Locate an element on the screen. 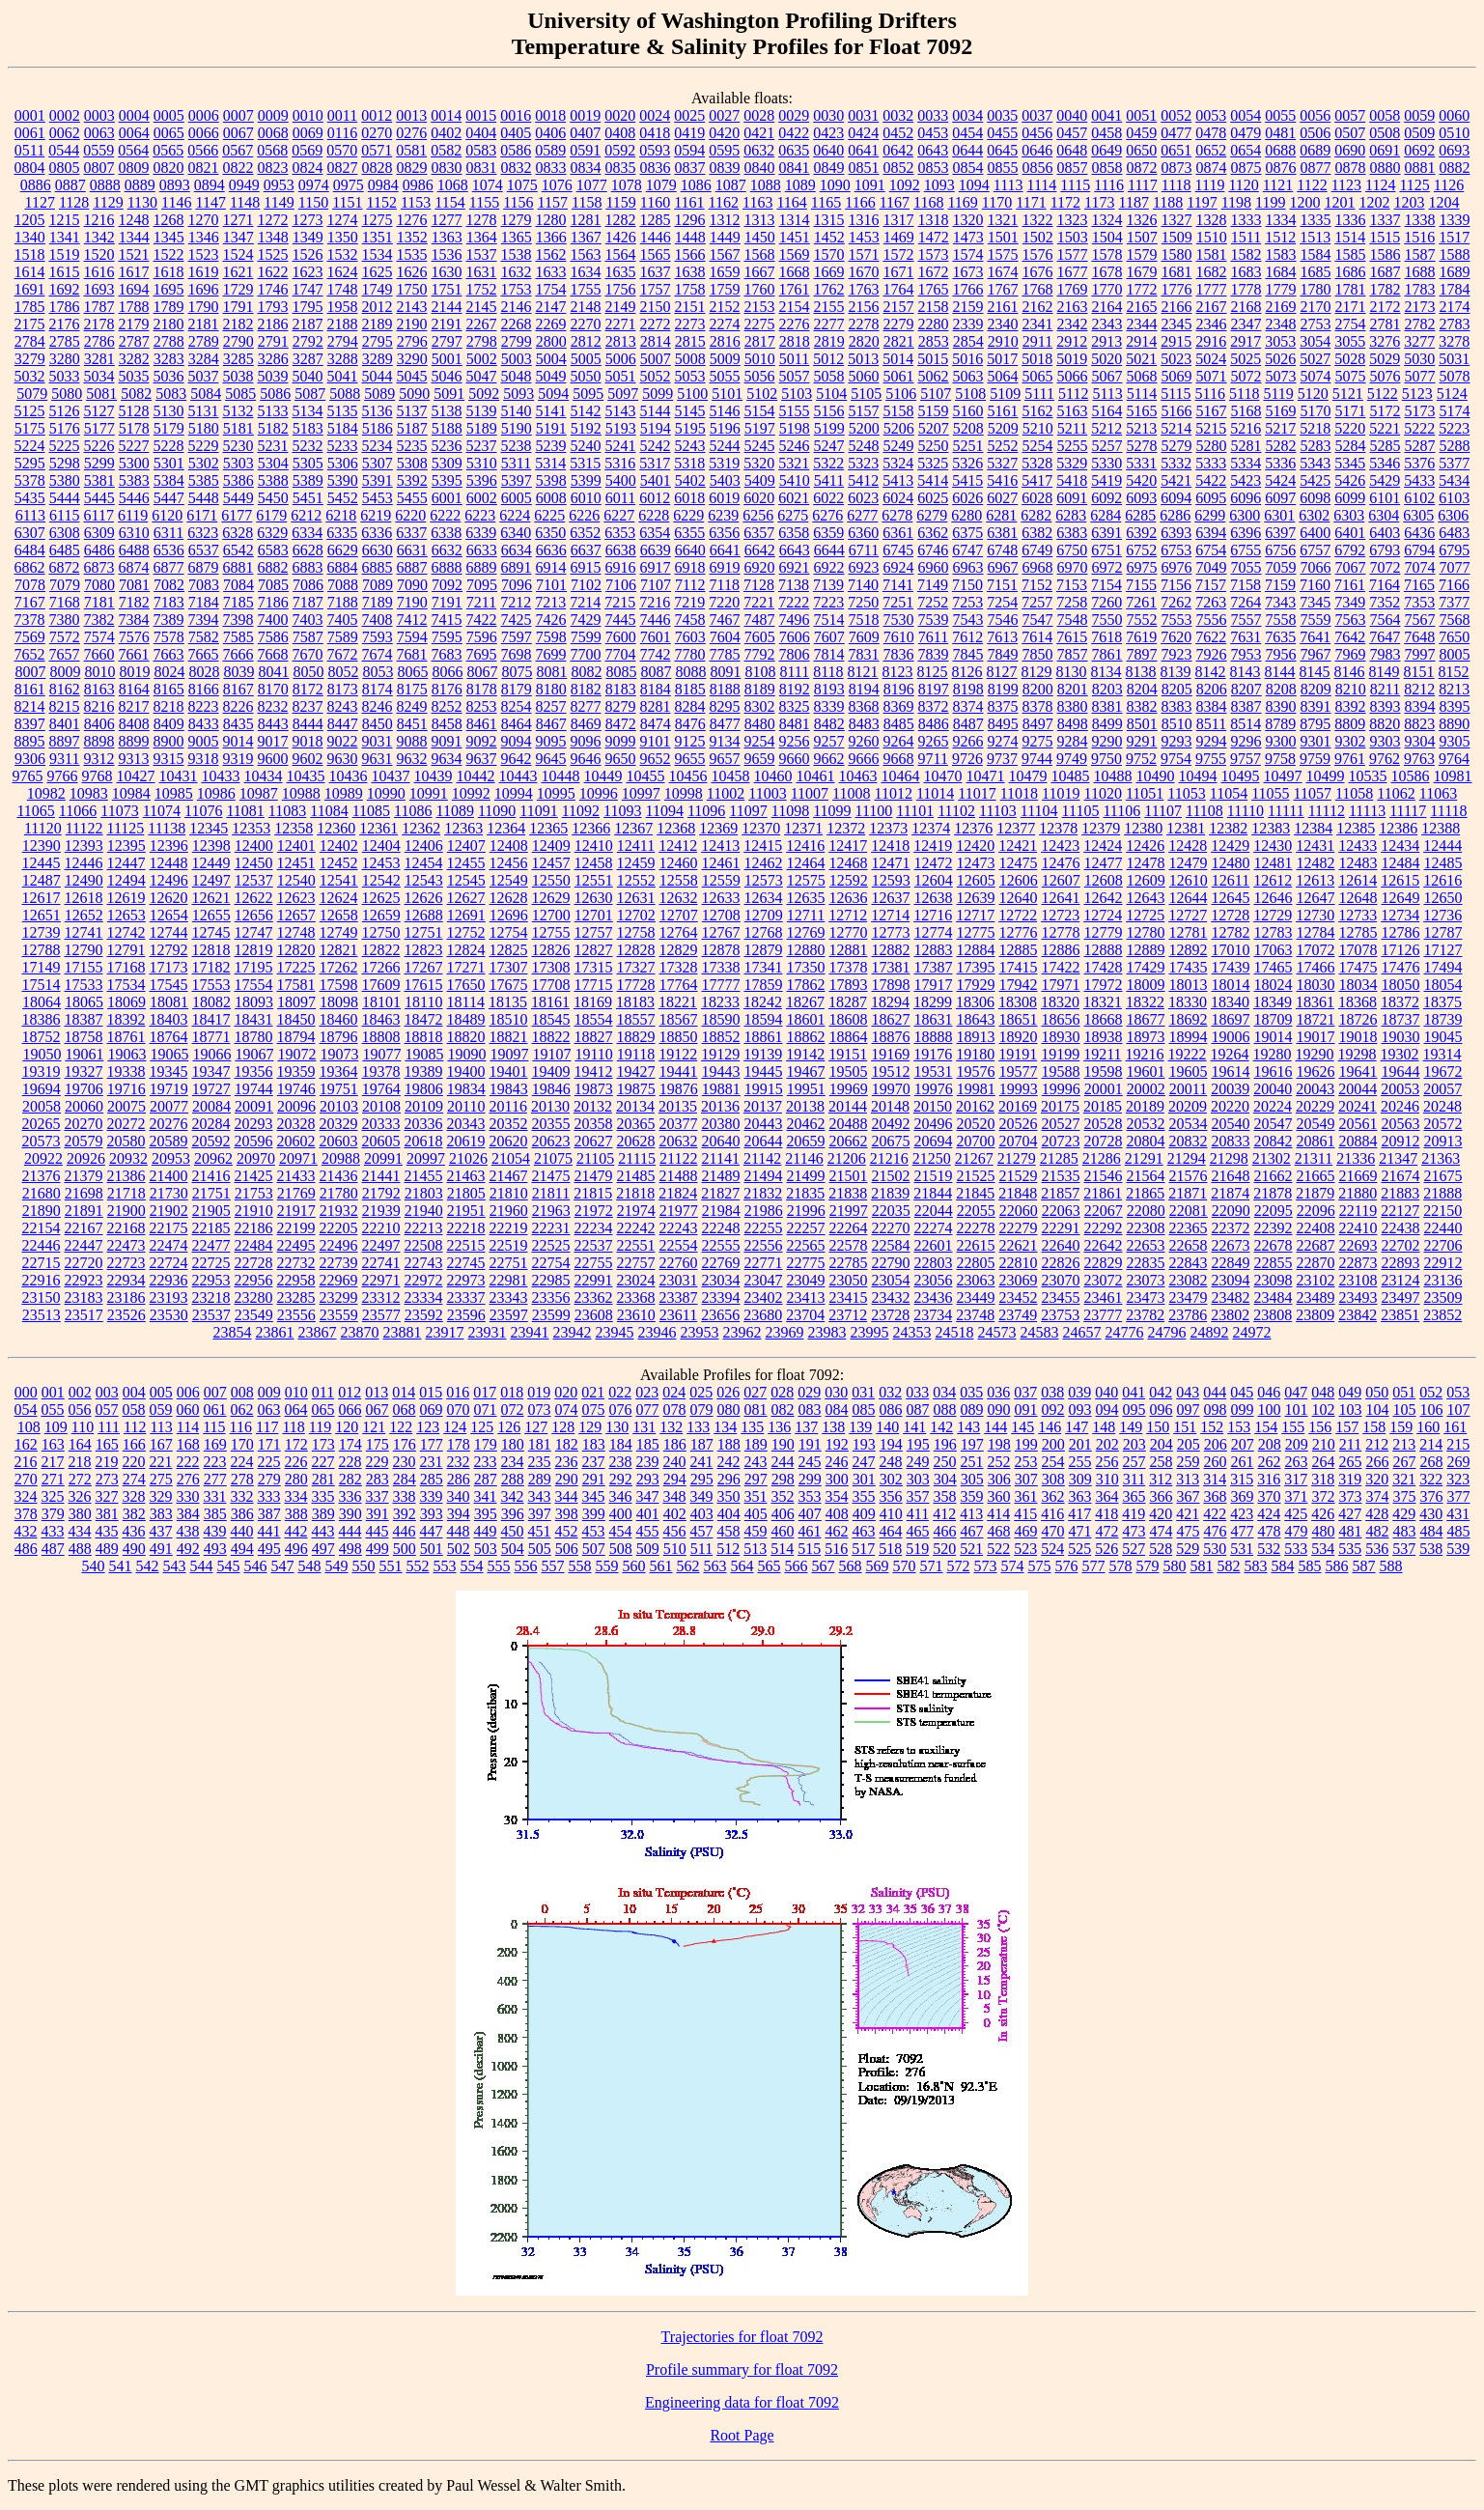  12621 is located at coordinates (211, 897).